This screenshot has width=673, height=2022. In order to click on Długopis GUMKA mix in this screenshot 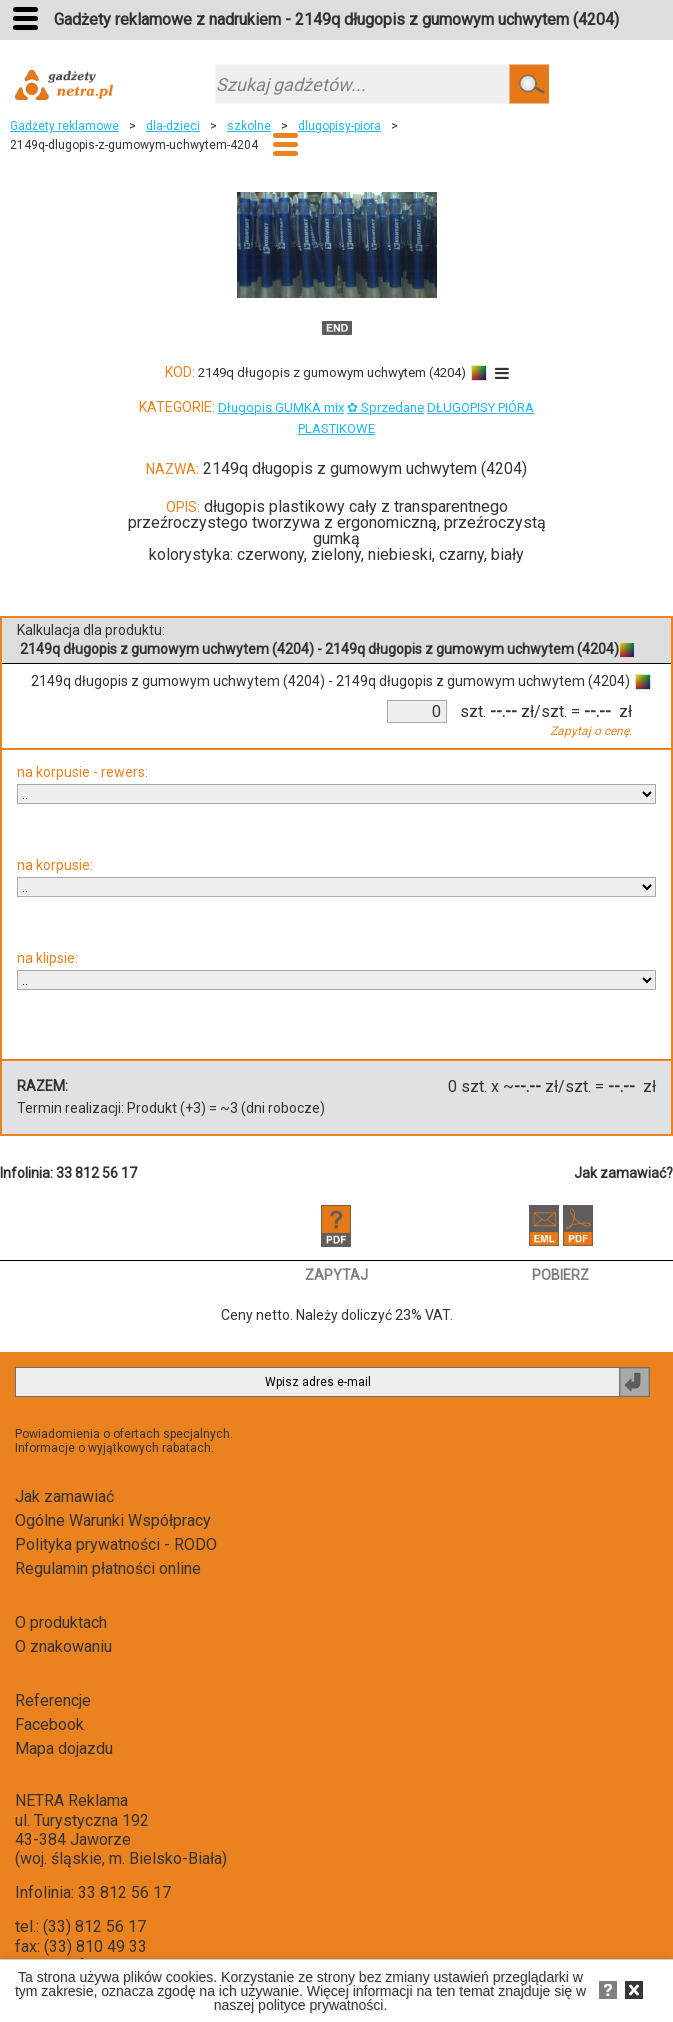, I will do `click(281, 407)`.